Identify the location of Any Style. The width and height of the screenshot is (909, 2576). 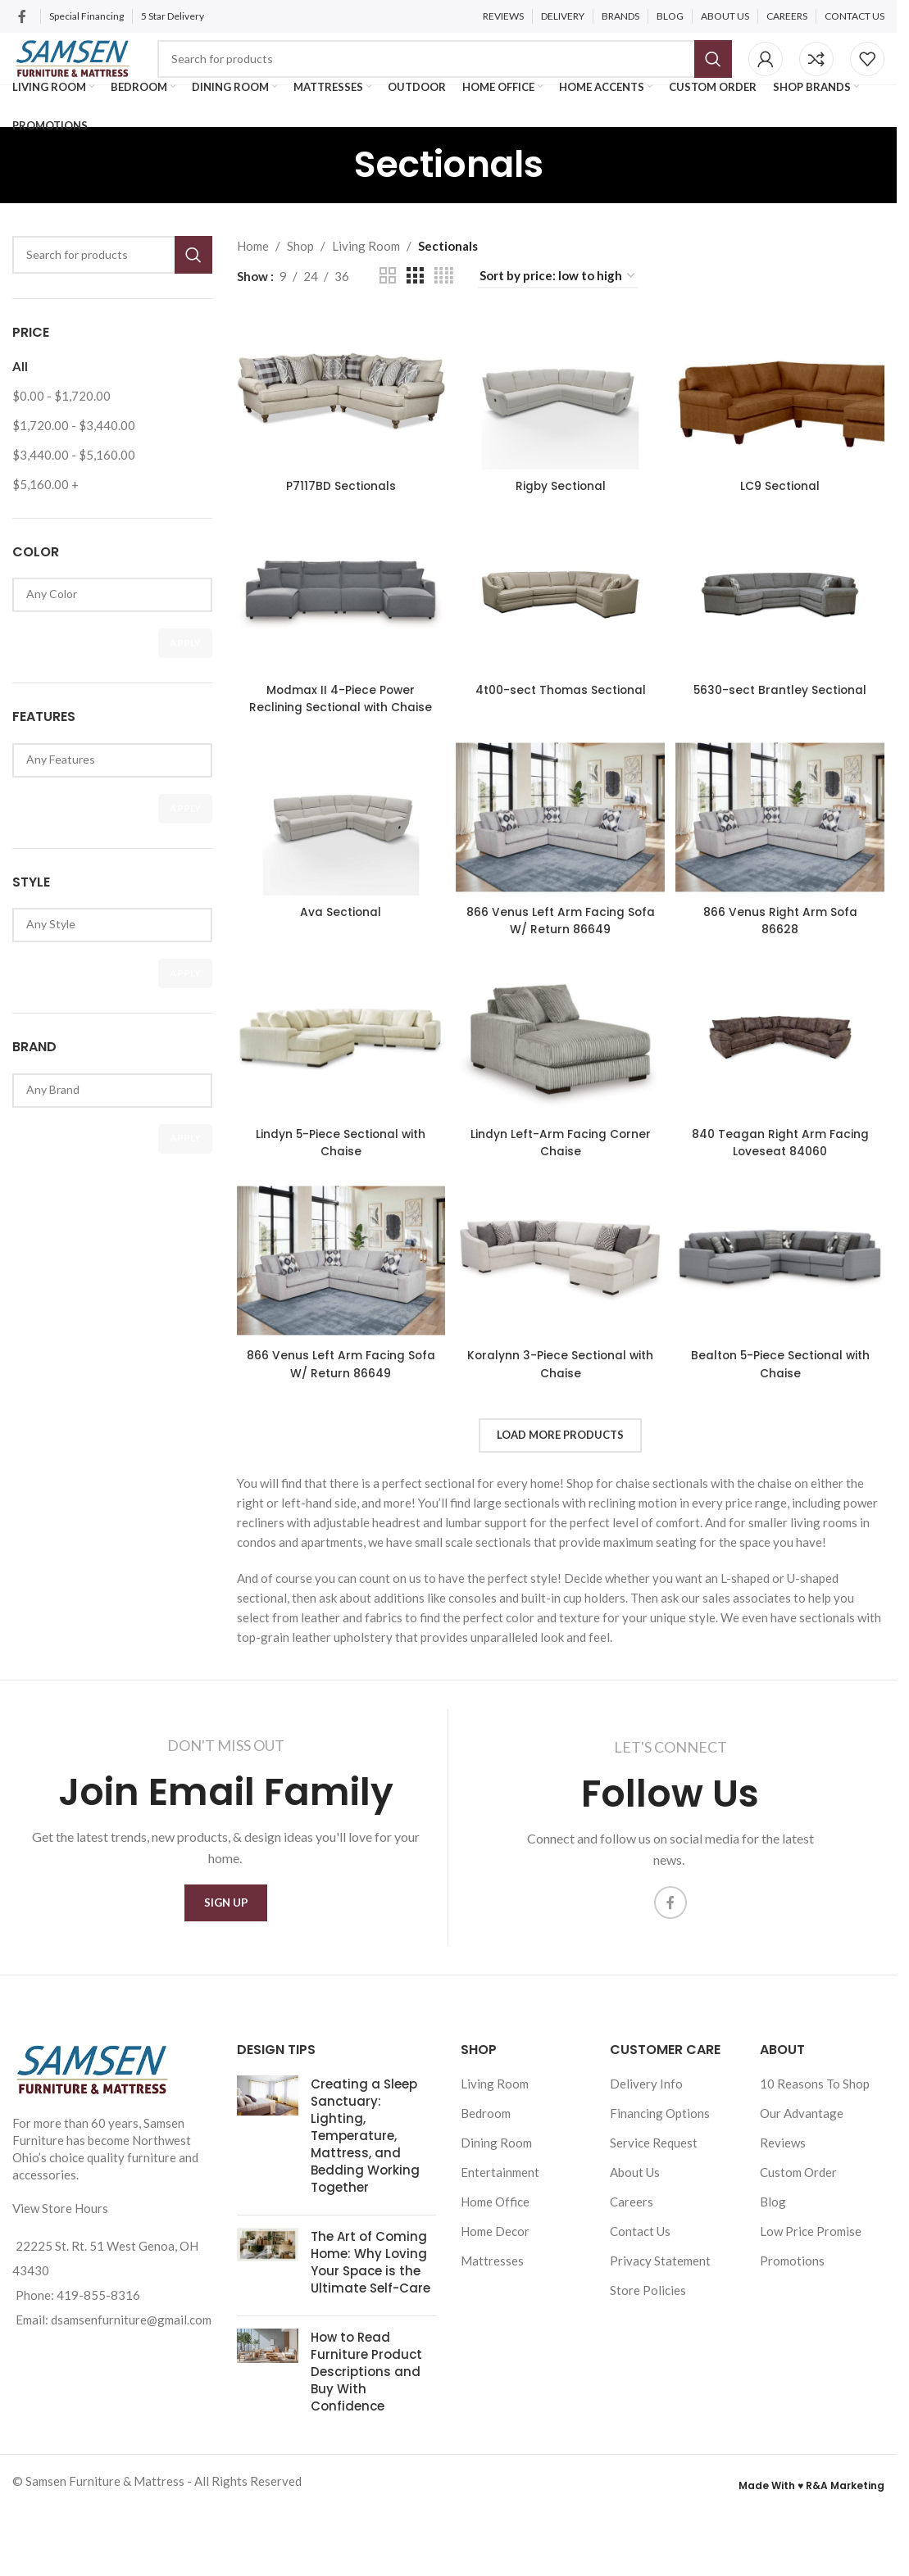
(106, 961).